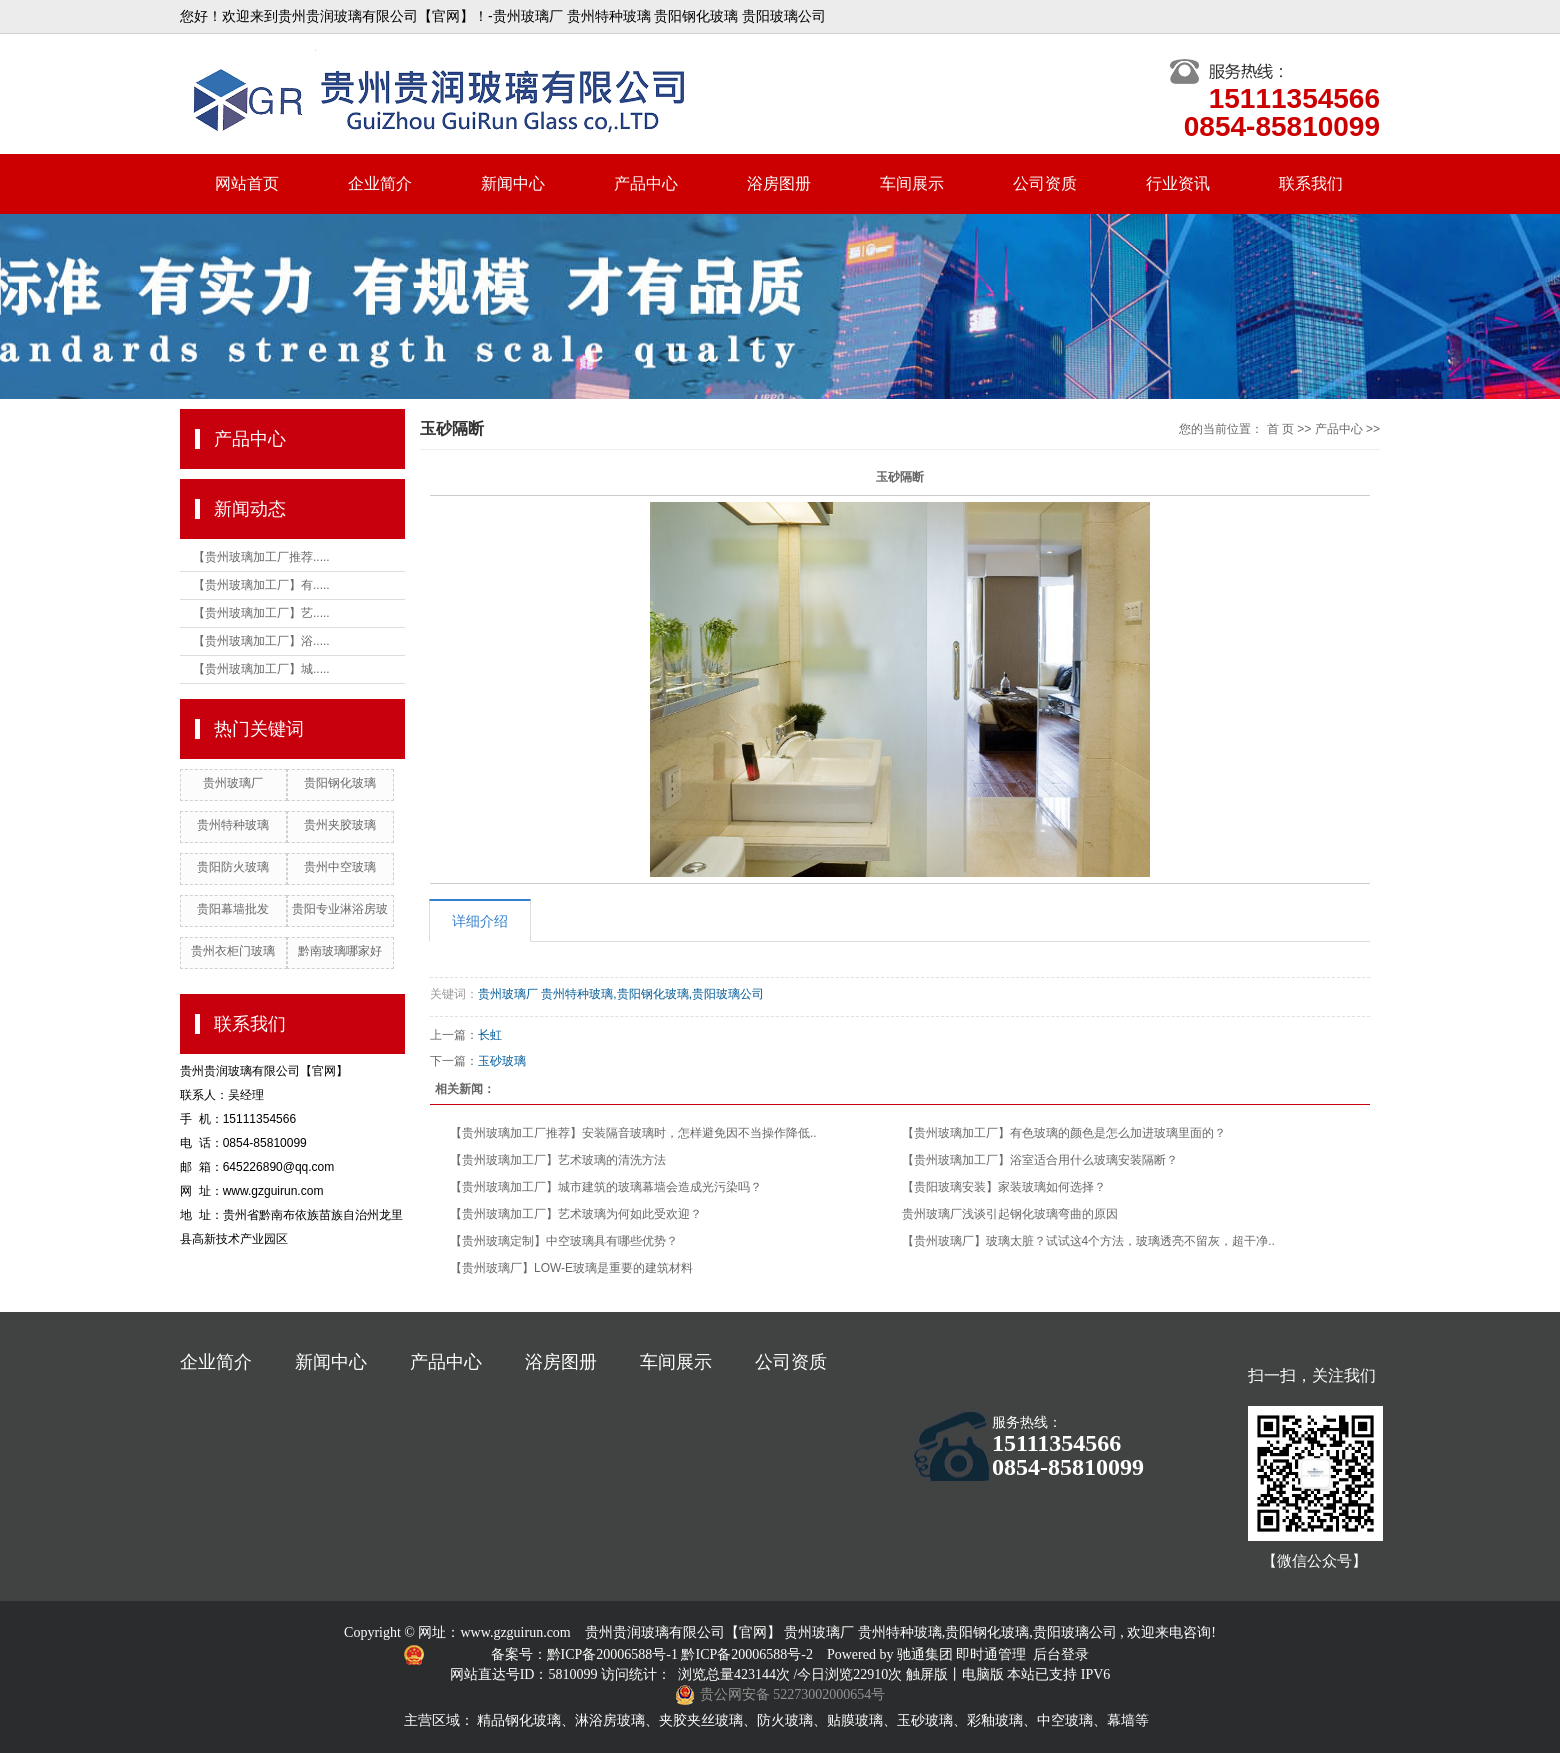 Image resolution: width=1560 pixels, height=1753 pixels. What do you see at coordinates (261, 557) in the screenshot?
I see `【贵州玻璃加工厂推荐.....` at bounding box center [261, 557].